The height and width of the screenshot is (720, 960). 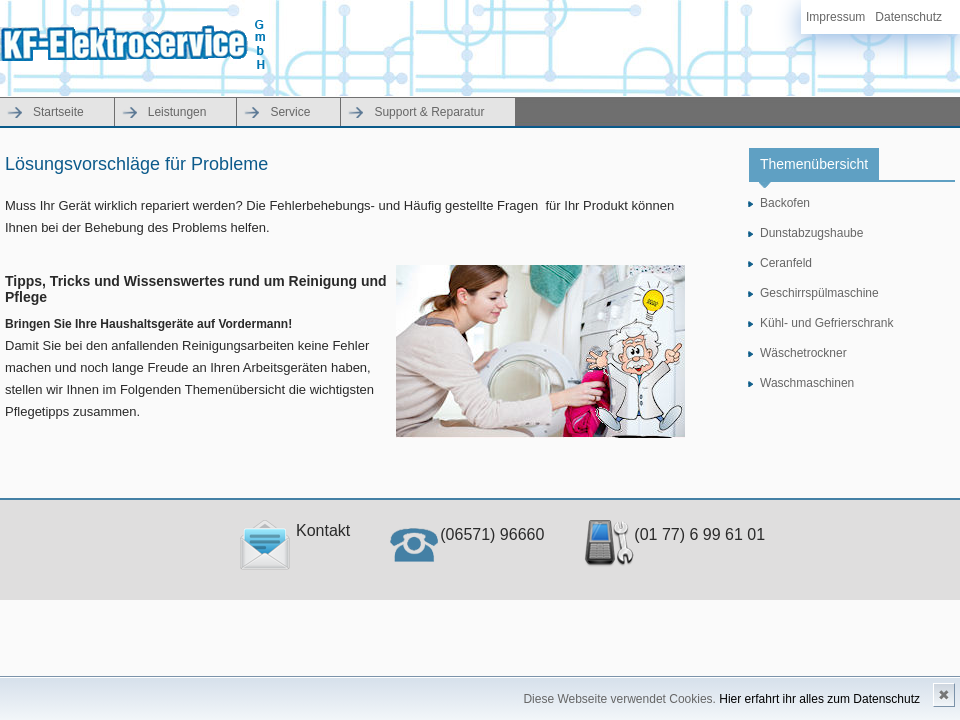 I want to click on Hier erfahrt ihr alles zum Datenschutz, so click(x=819, y=699).